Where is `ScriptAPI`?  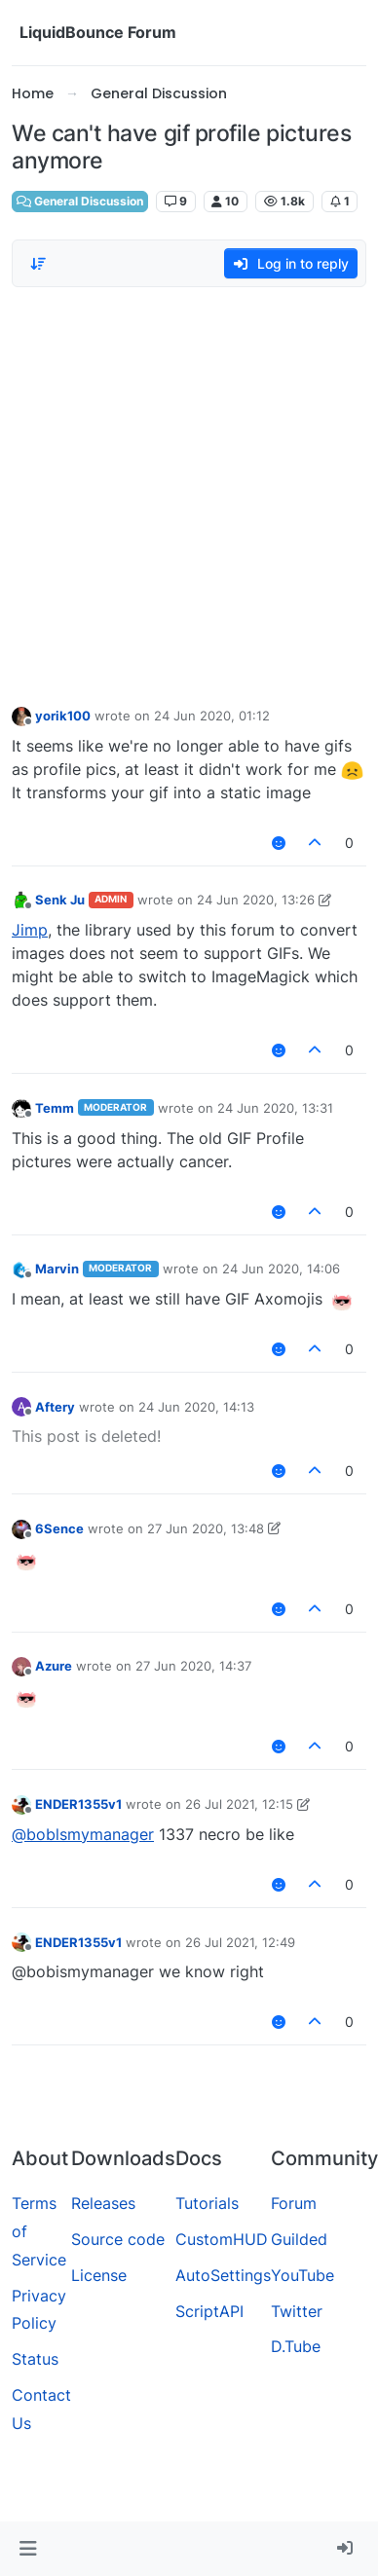
ScriptAPI is located at coordinates (209, 2311).